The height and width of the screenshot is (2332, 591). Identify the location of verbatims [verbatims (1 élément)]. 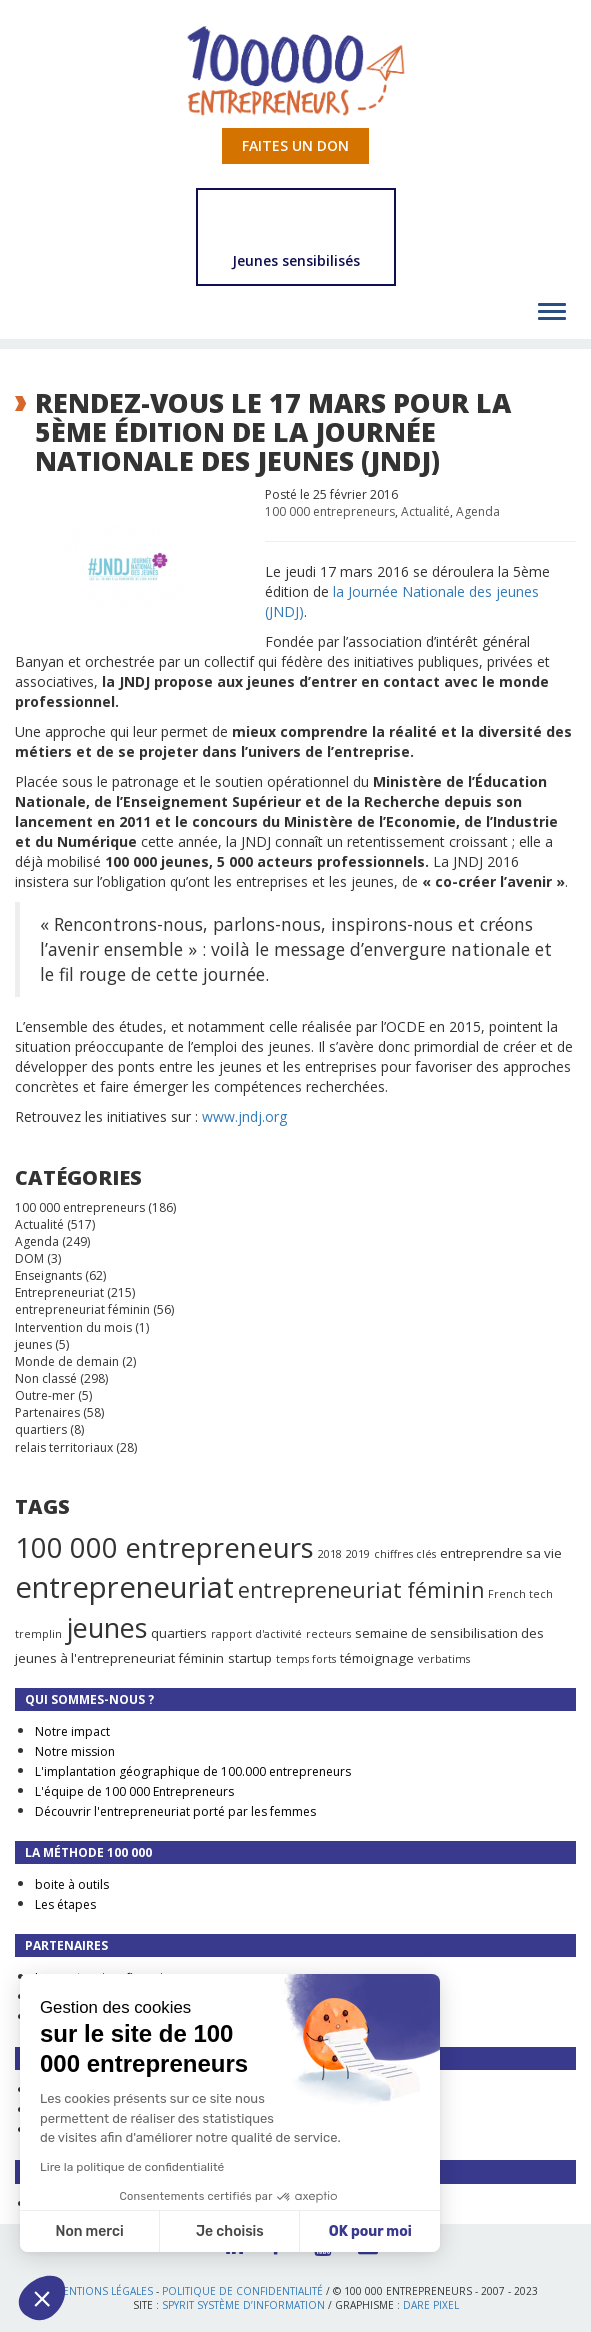
(444, 1659).